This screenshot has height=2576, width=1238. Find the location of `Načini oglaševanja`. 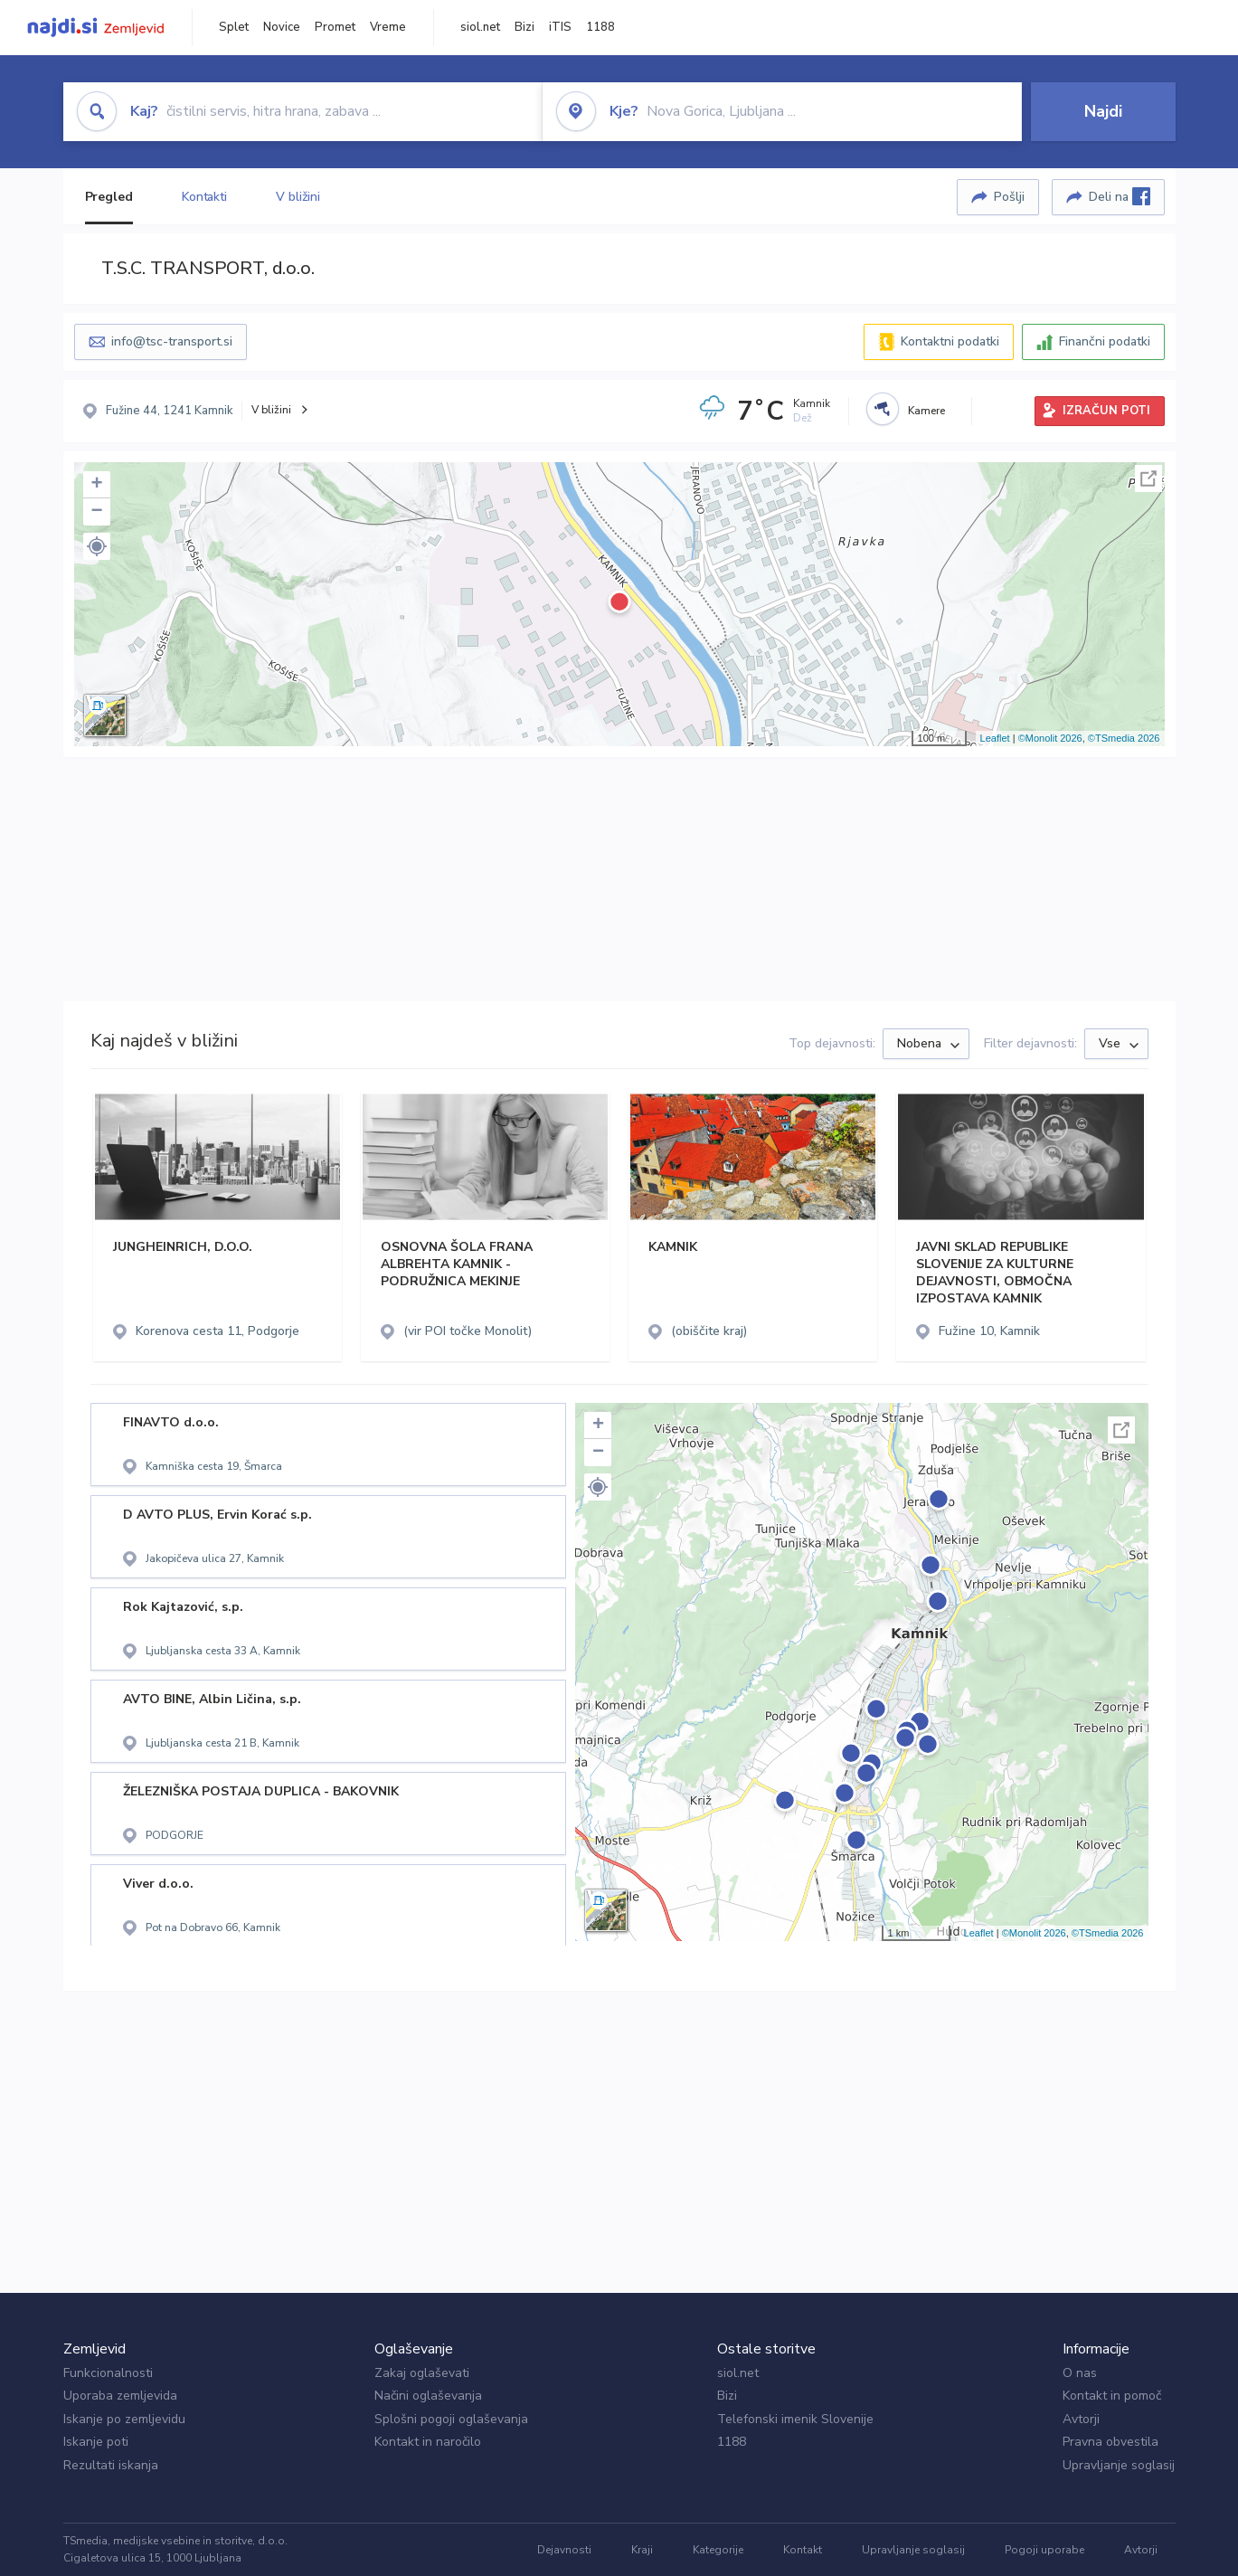

Načini oglaševanja is located at coordinates (428, 2395).